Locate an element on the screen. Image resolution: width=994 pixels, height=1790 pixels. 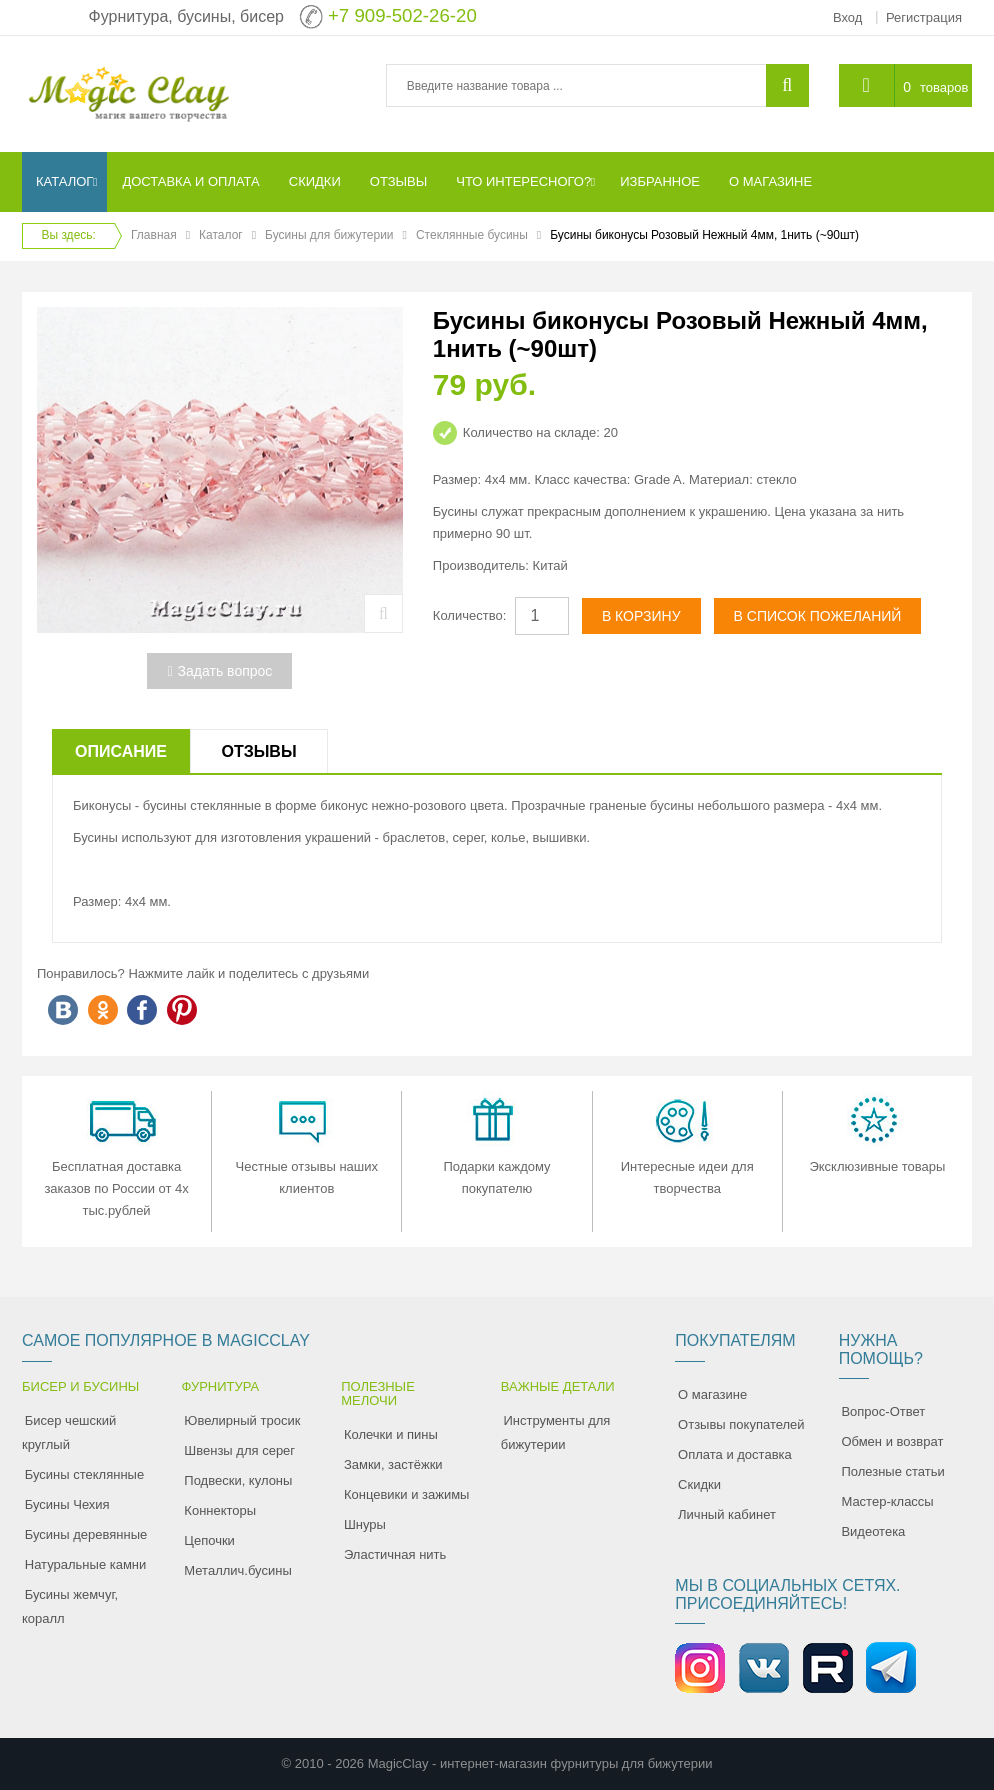
Личный кабинет is located at coordinates (727, 1514).